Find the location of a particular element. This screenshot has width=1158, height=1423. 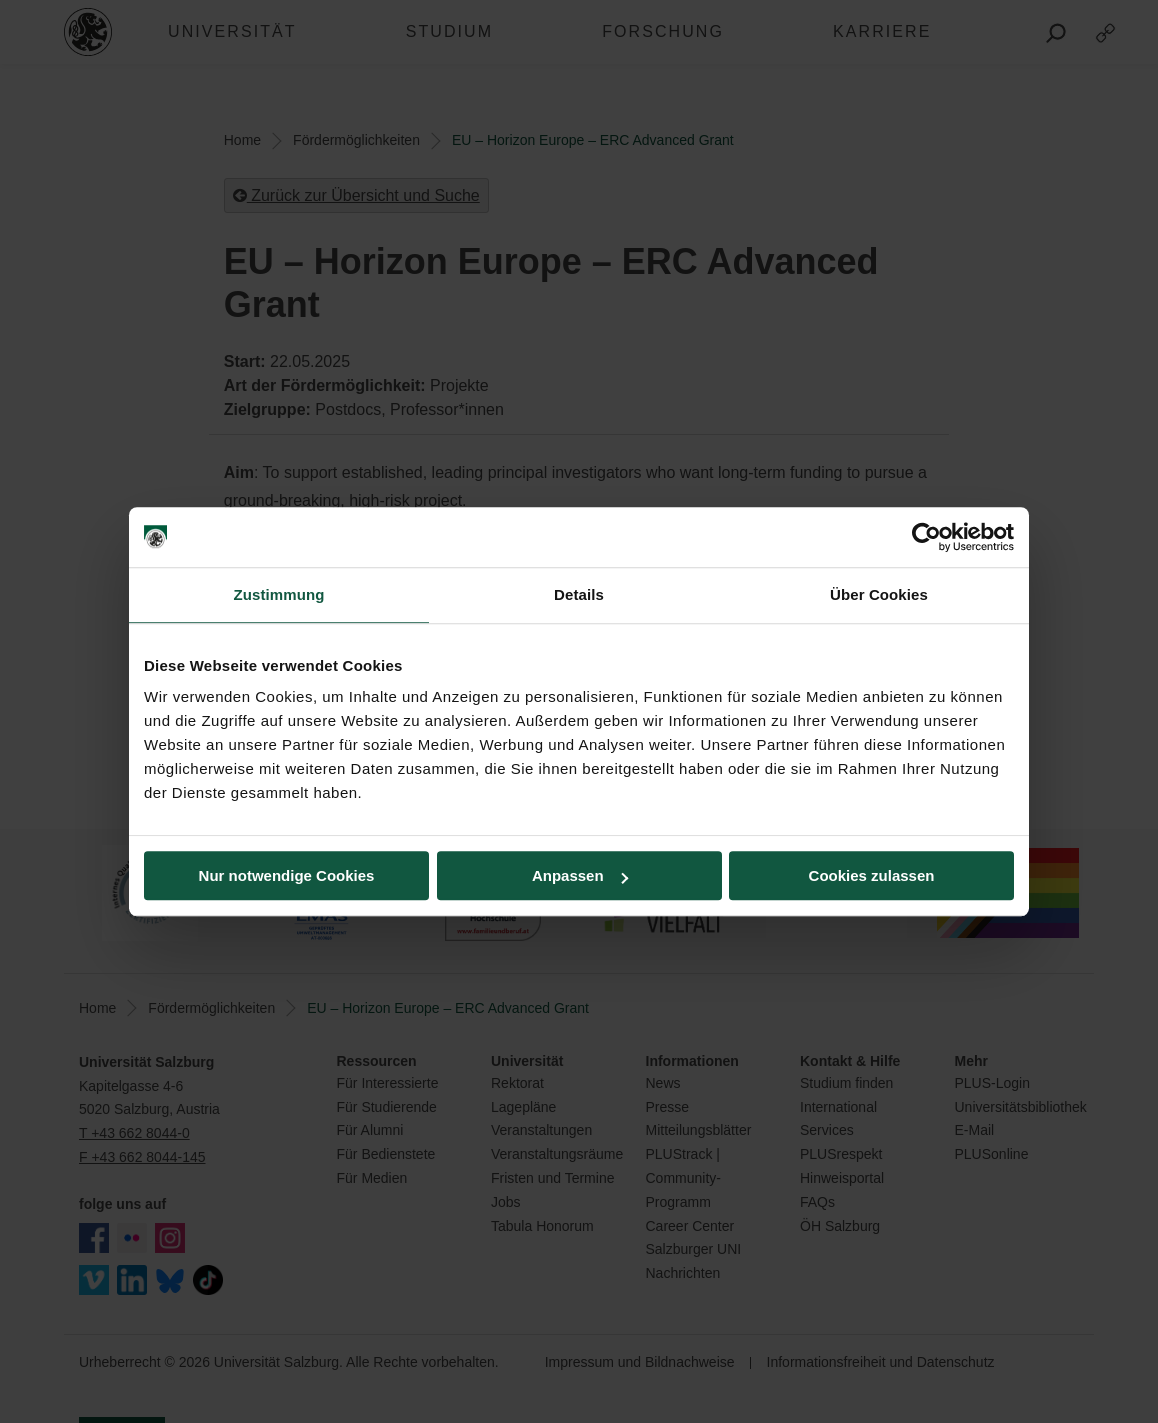

Anpassen is located at coordinates (580, 875).